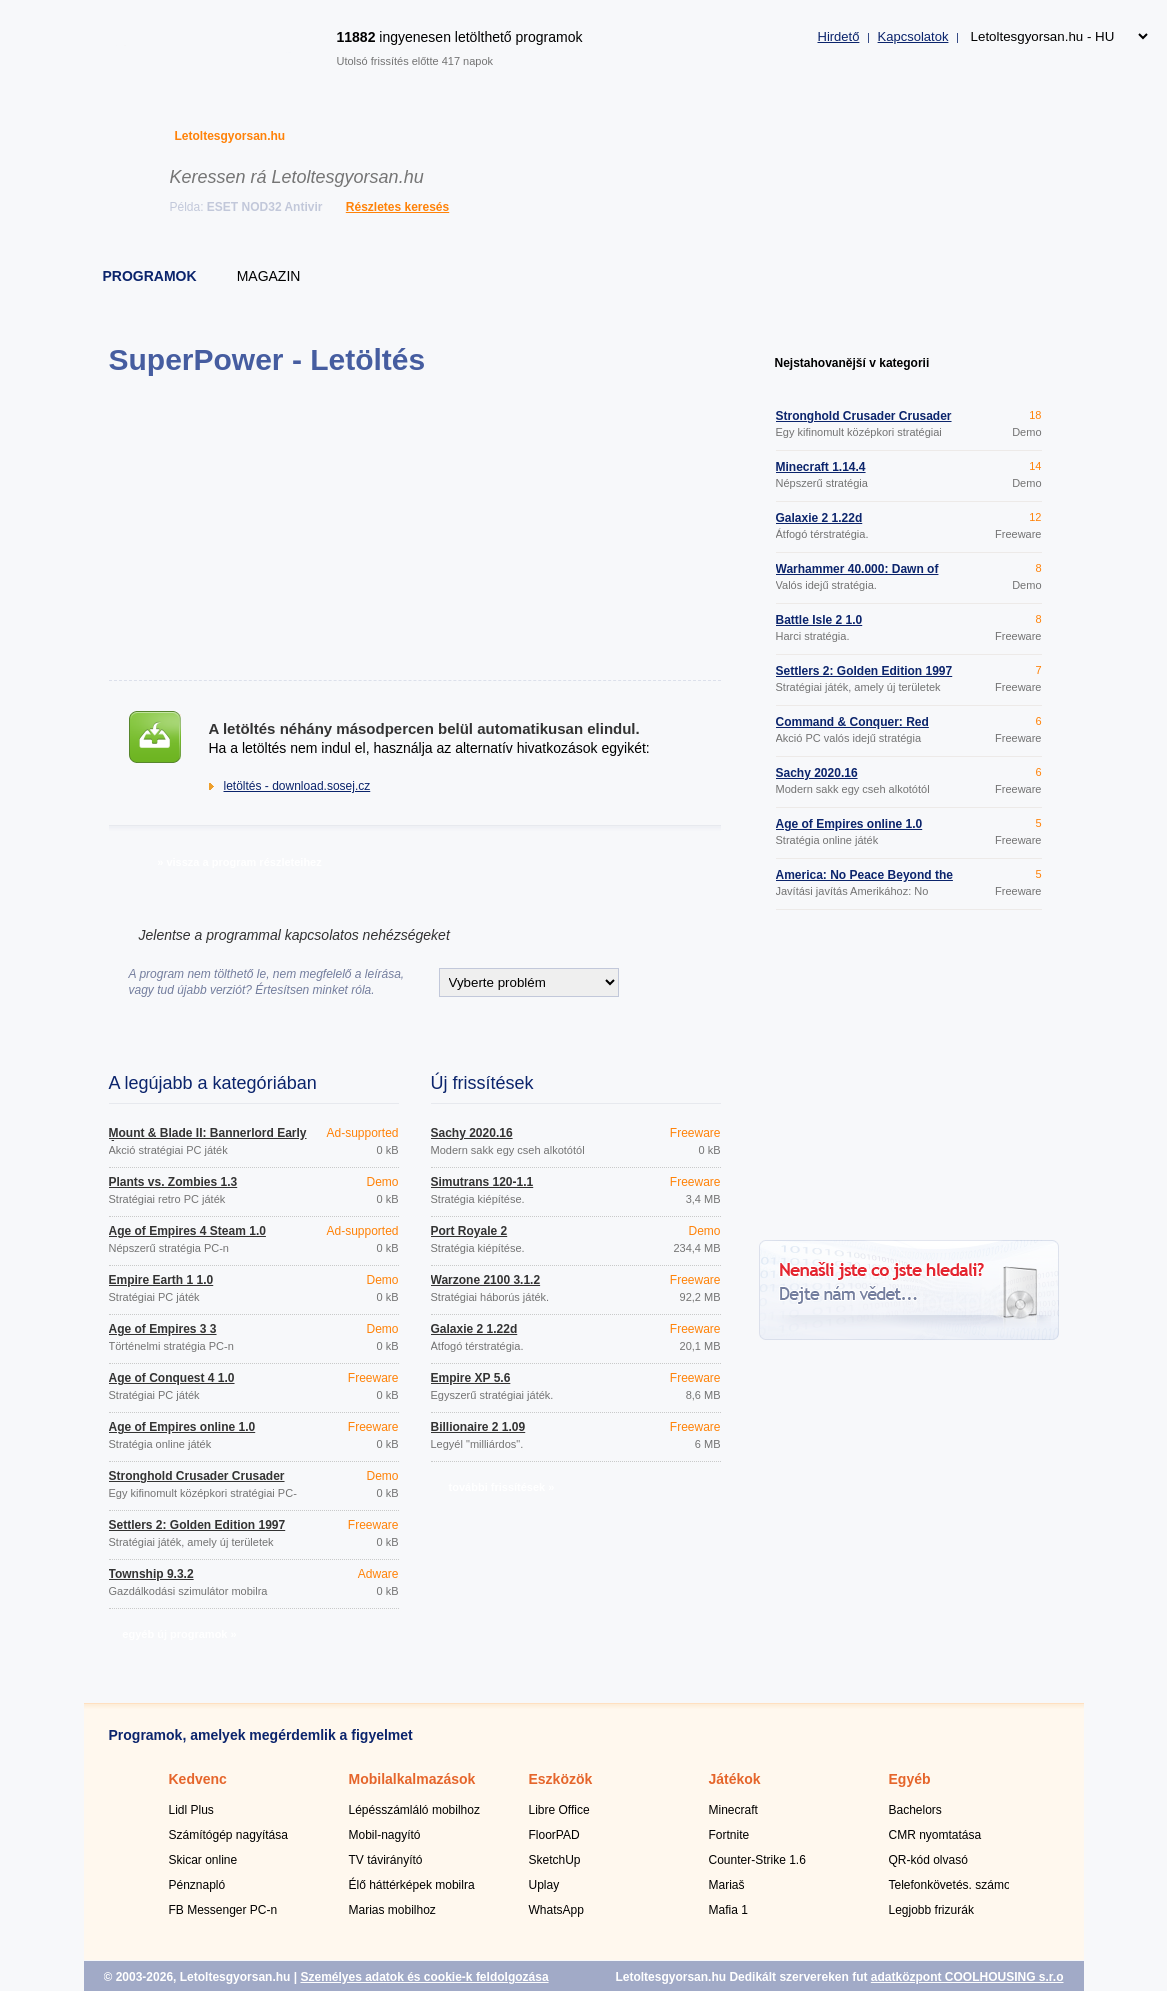  Describe the element at coordinates (386, 1860) in the screenshot. I see `TV távirányító` at that location.